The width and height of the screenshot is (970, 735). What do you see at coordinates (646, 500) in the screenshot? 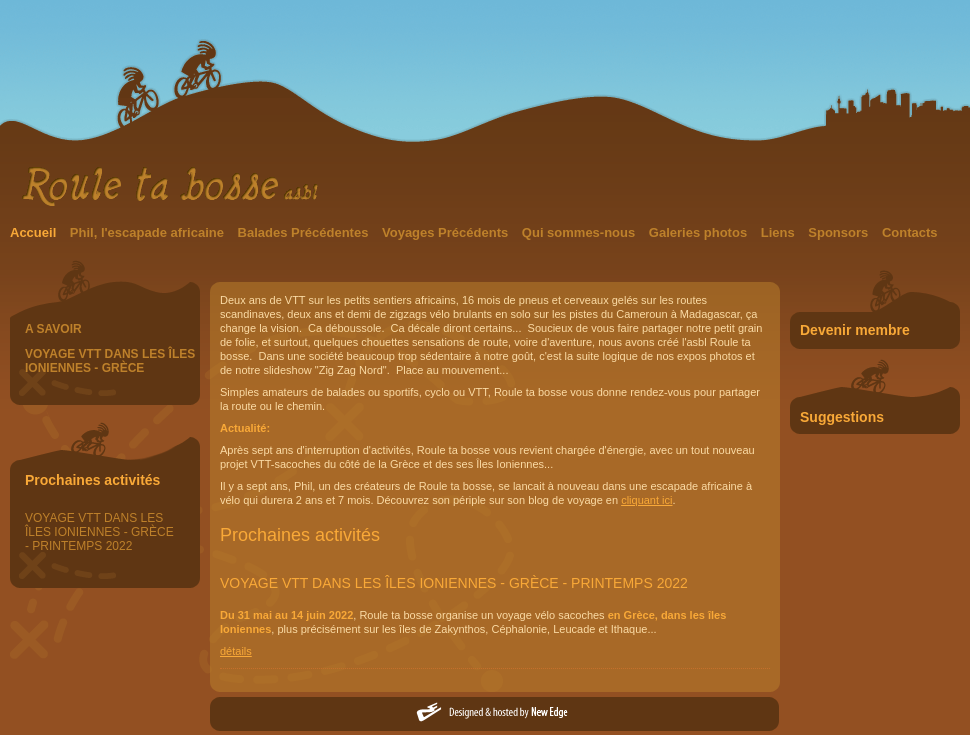
I see `cliquant ici` at bounding box center [646, 500].